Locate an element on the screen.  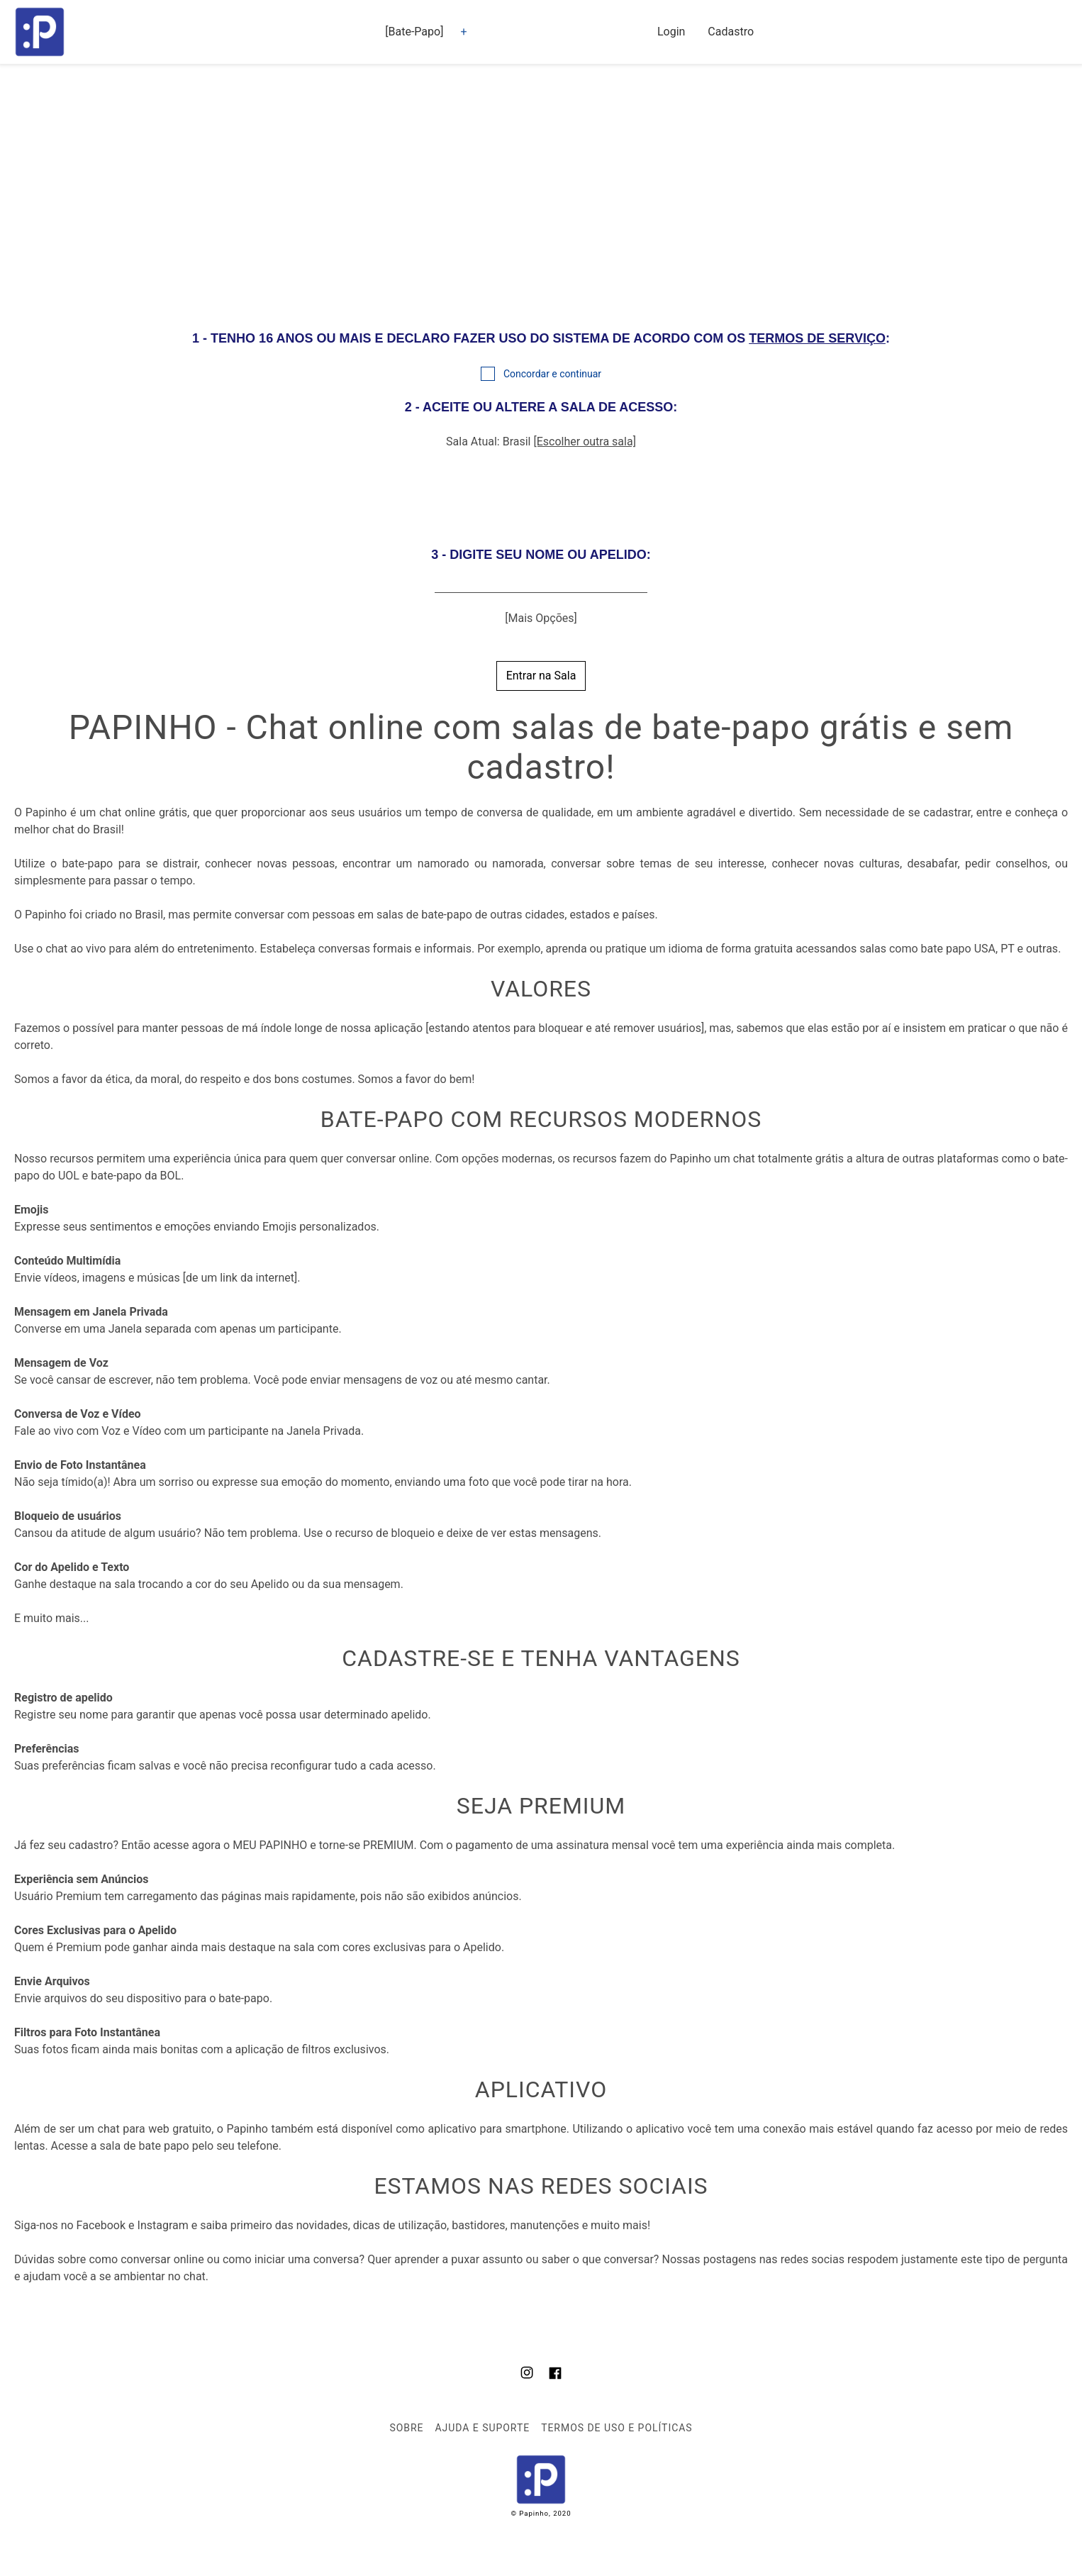
[Bate-Papo] [button] is located at coordinates (414, 31).